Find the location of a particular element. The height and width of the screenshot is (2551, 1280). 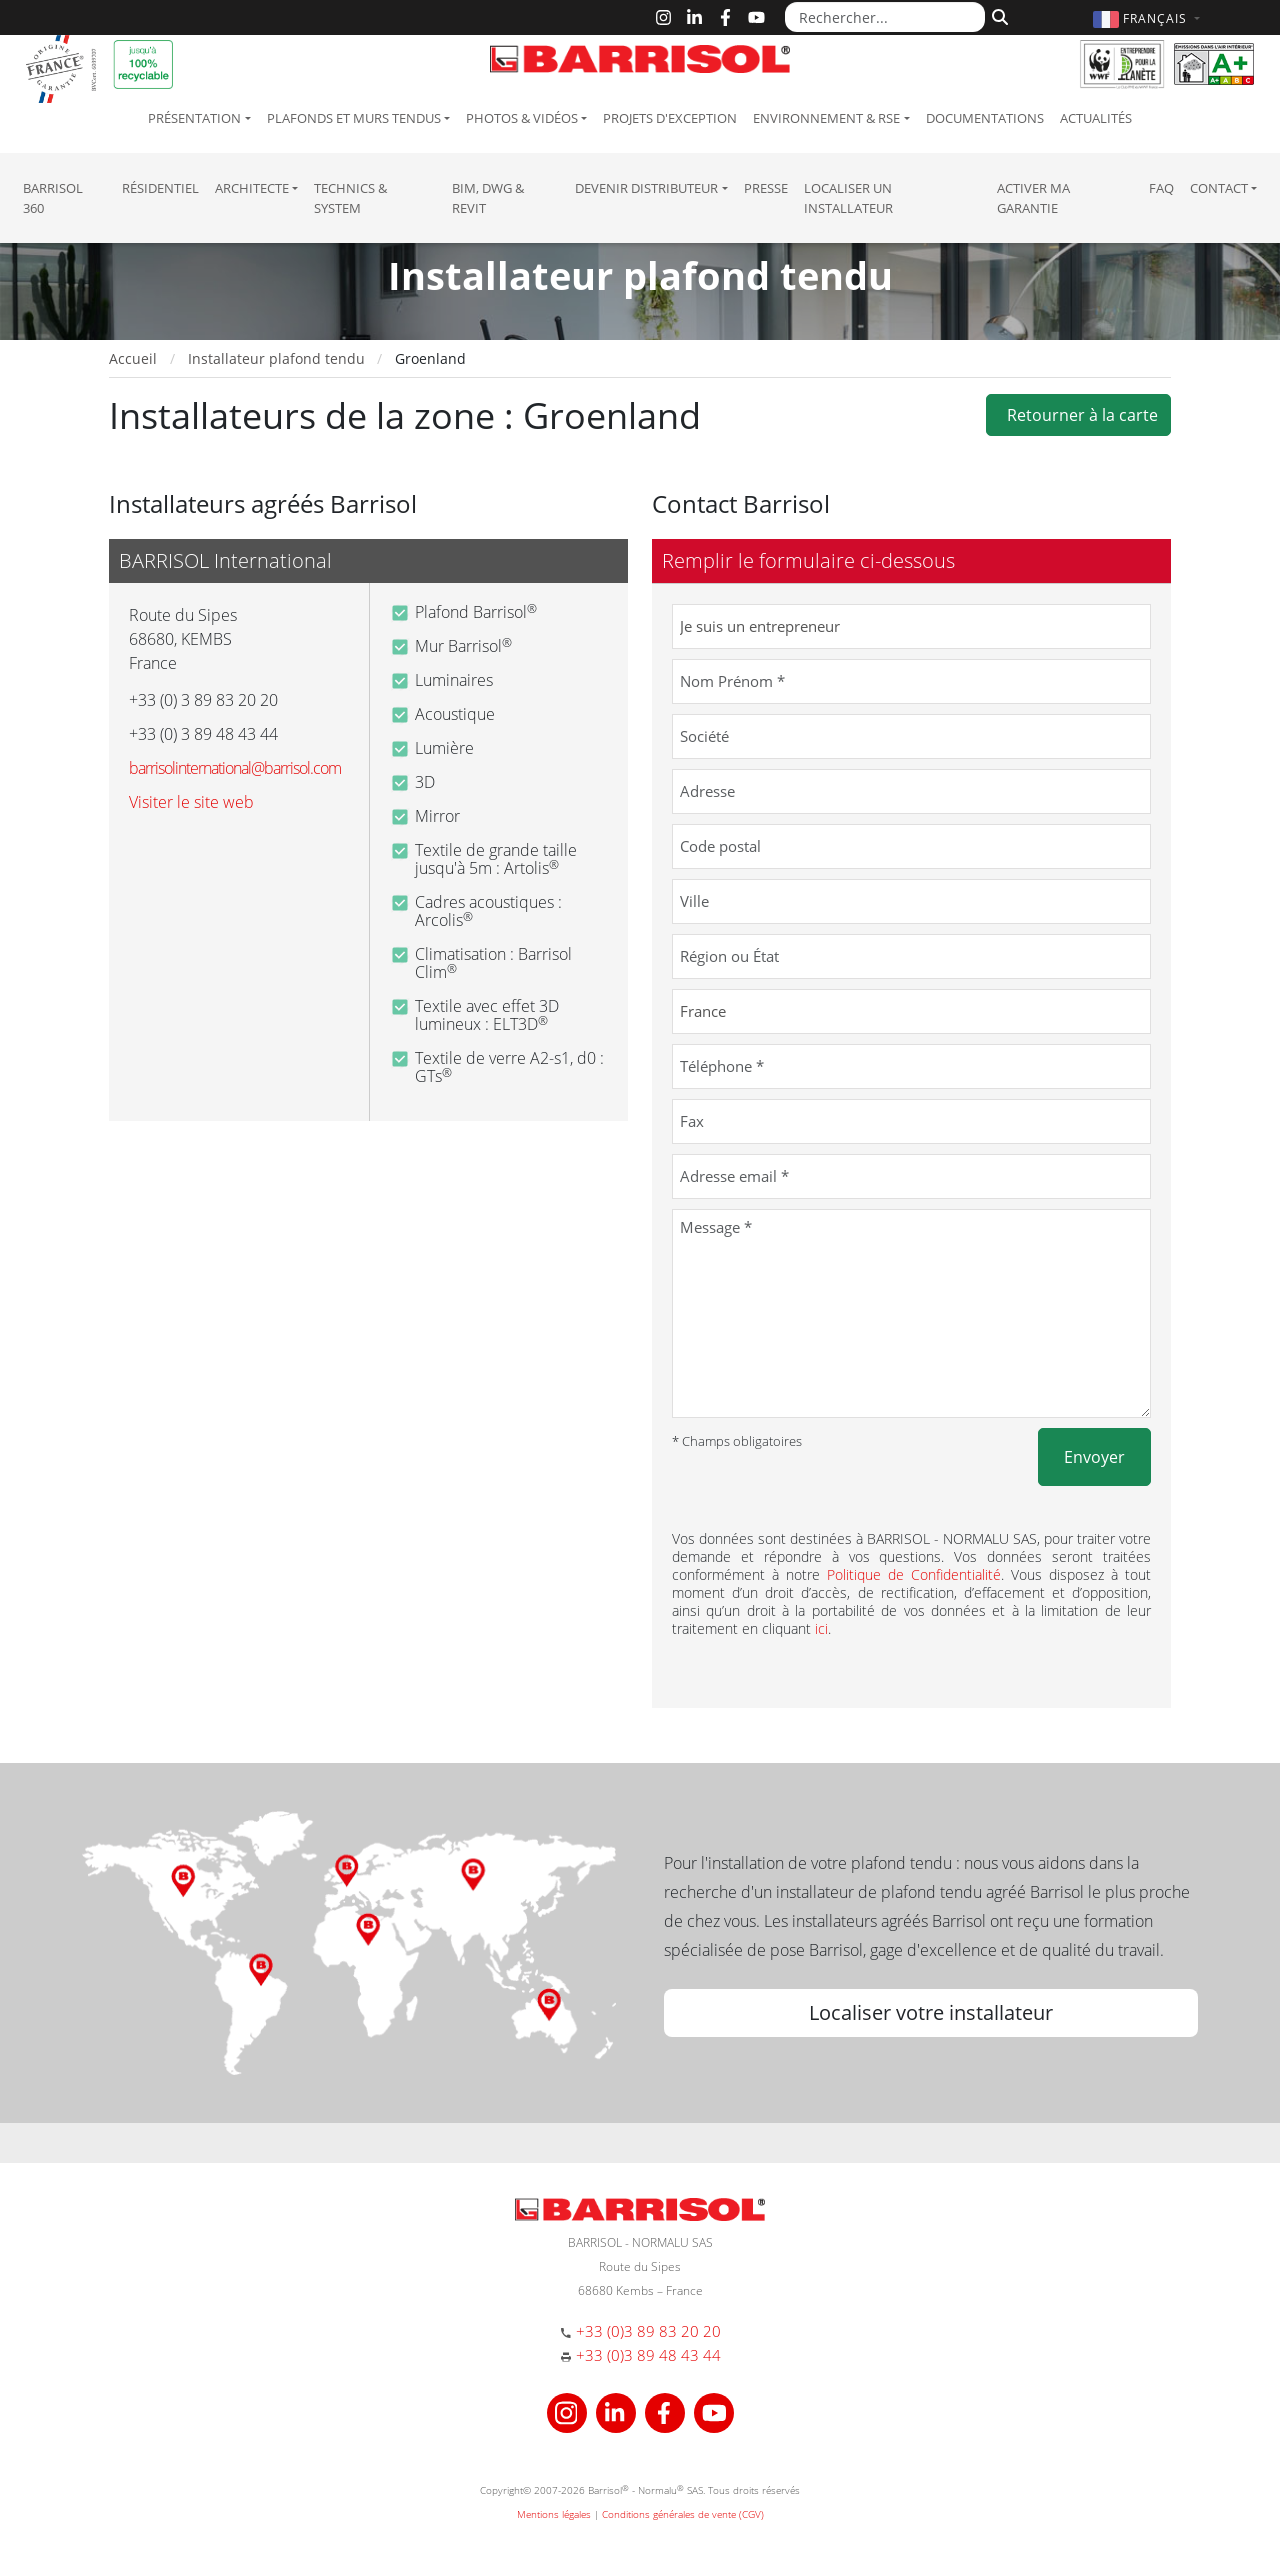

Localiser un installateur is located at coordinates (848, 198).